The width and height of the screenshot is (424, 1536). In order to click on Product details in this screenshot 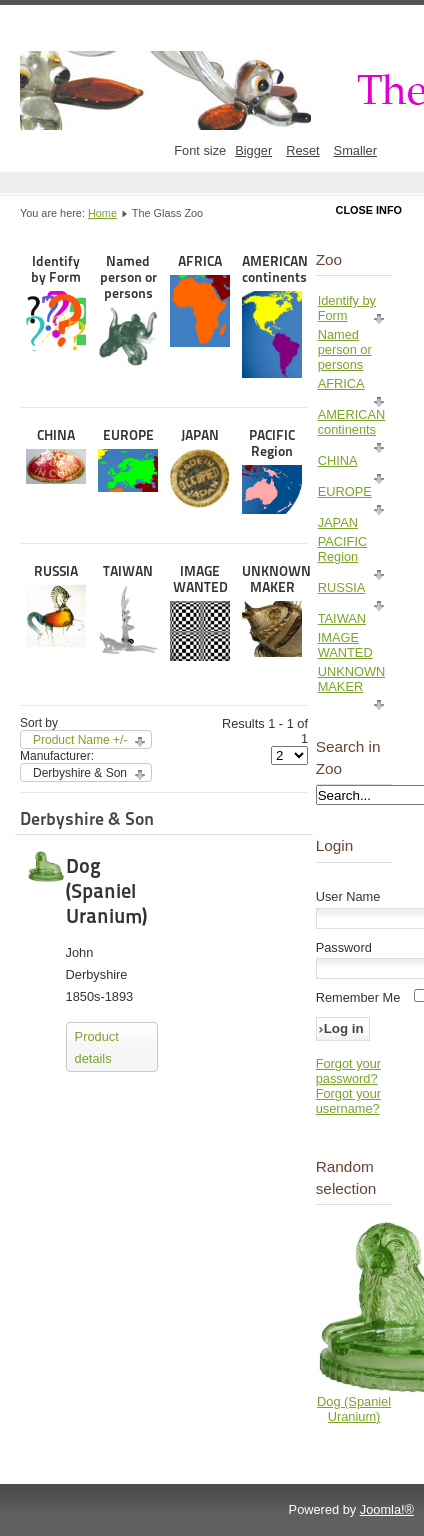, I will do `click(97, 1047)`.